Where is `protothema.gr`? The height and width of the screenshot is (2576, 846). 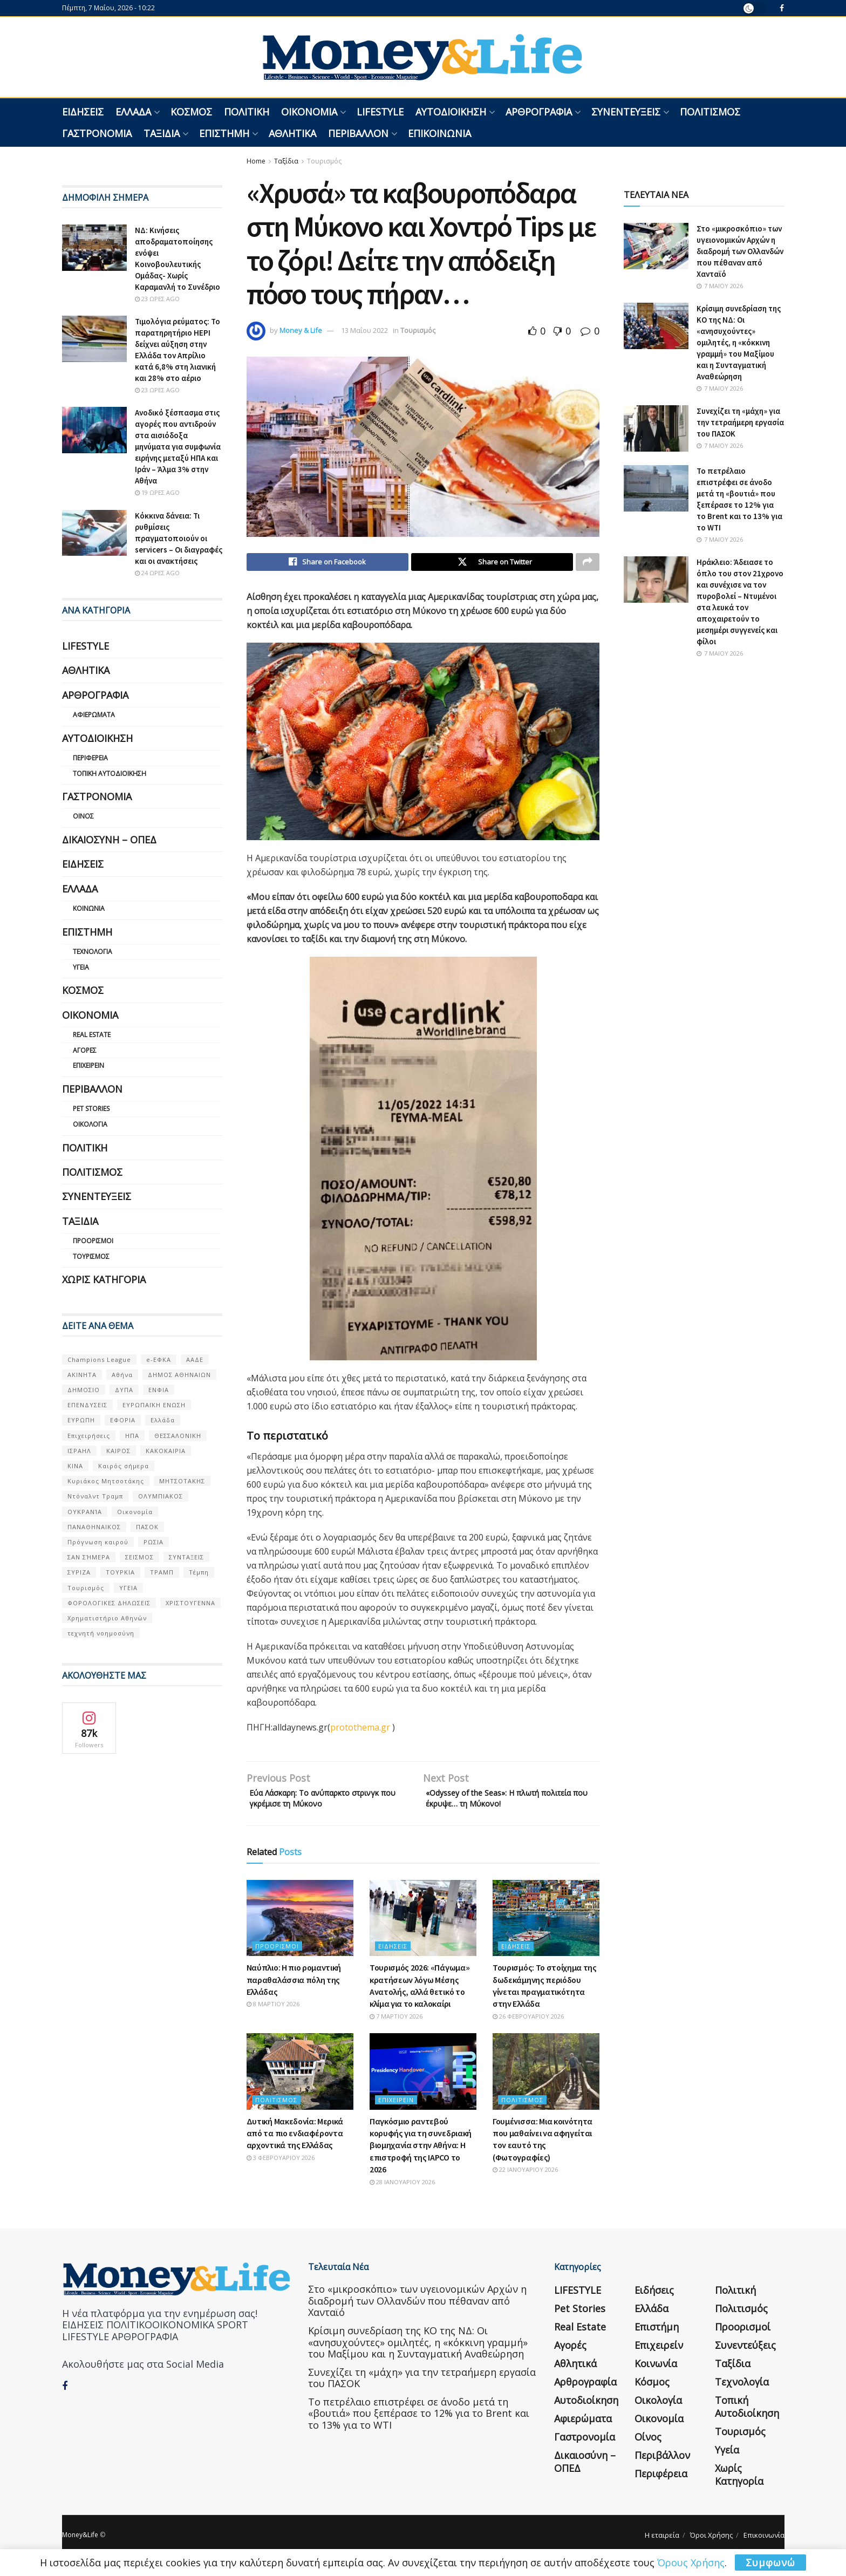 protothema.gr is located at coordinates (360, 1730).